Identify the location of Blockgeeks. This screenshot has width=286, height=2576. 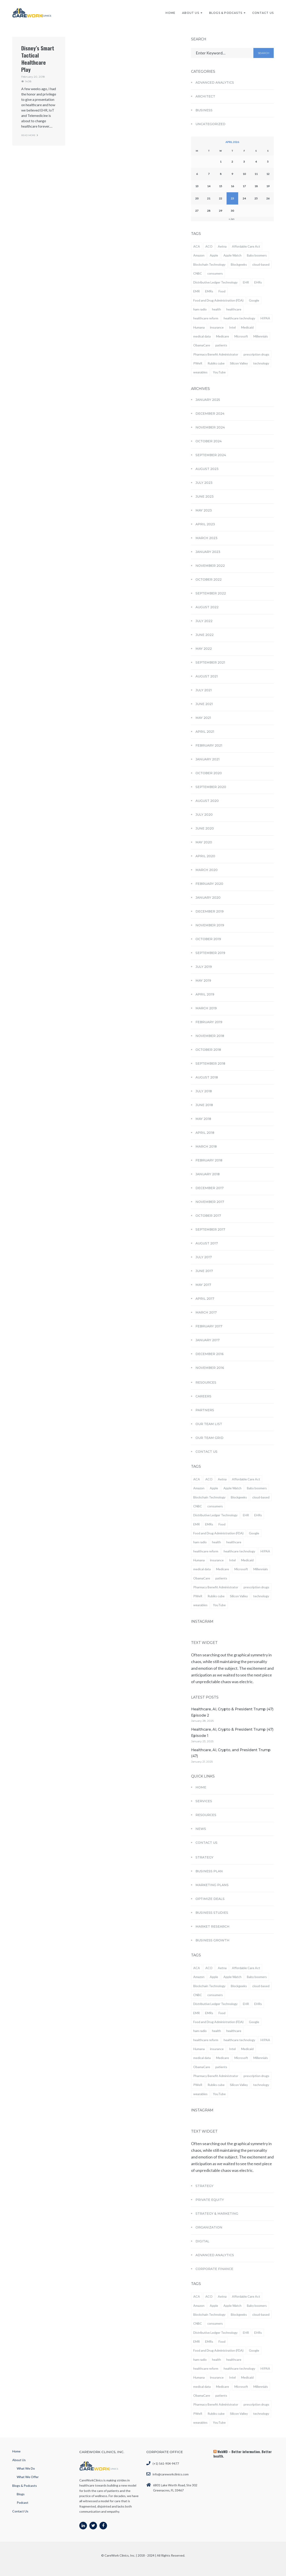
(239, 264).